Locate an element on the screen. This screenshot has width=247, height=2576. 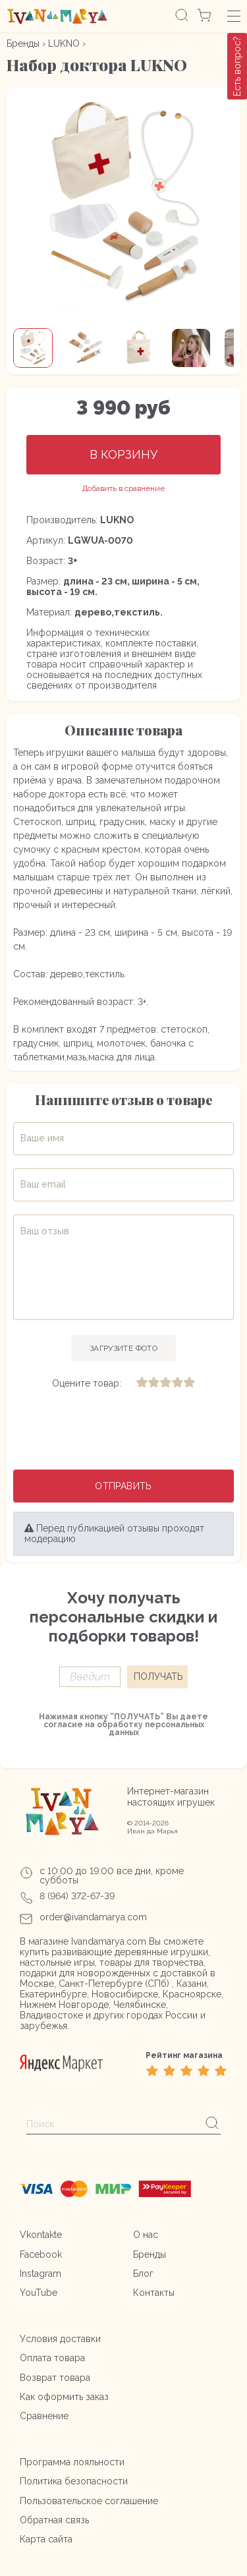
Программа лояльности is located at coordinates (72, 2462).